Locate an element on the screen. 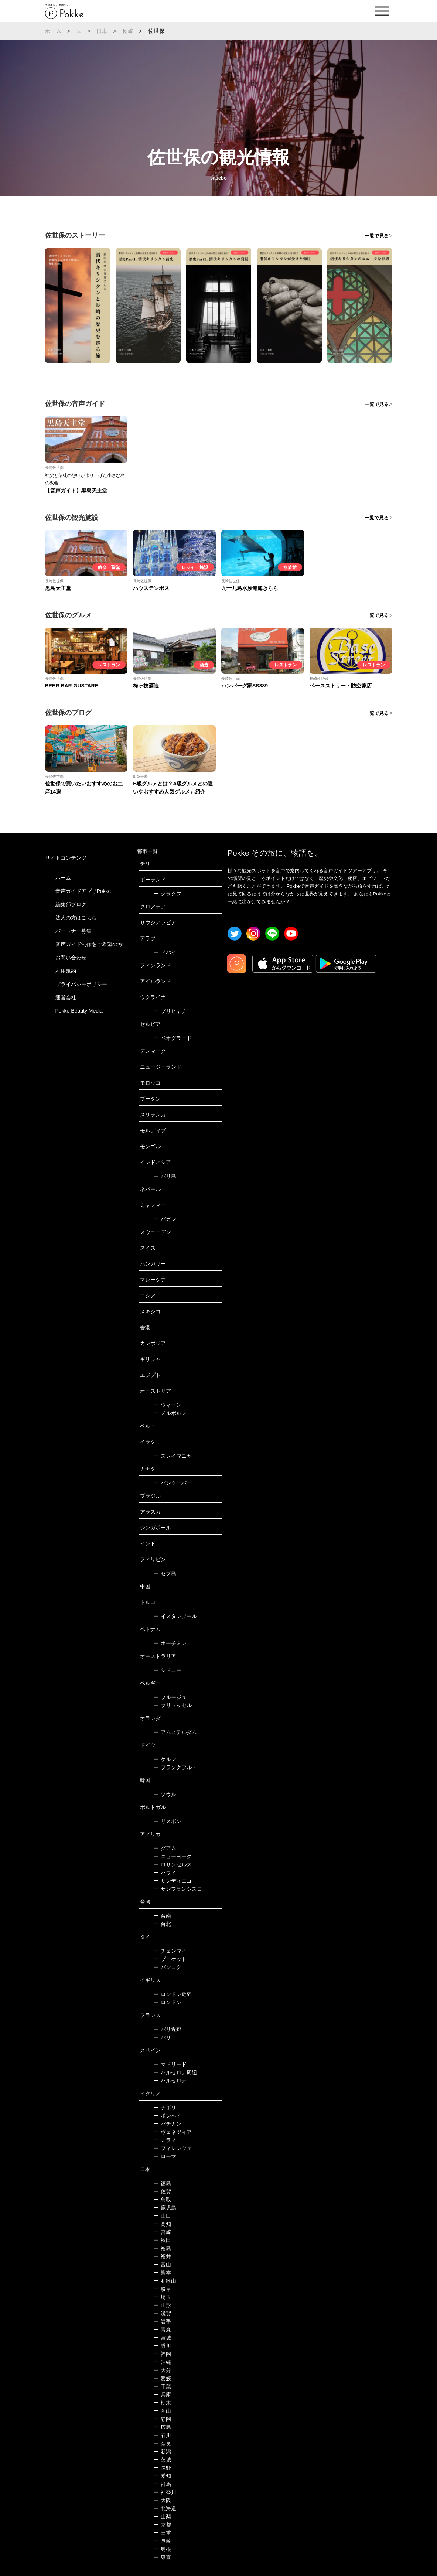  お問い合わせ is located at coordinates (70, 958).